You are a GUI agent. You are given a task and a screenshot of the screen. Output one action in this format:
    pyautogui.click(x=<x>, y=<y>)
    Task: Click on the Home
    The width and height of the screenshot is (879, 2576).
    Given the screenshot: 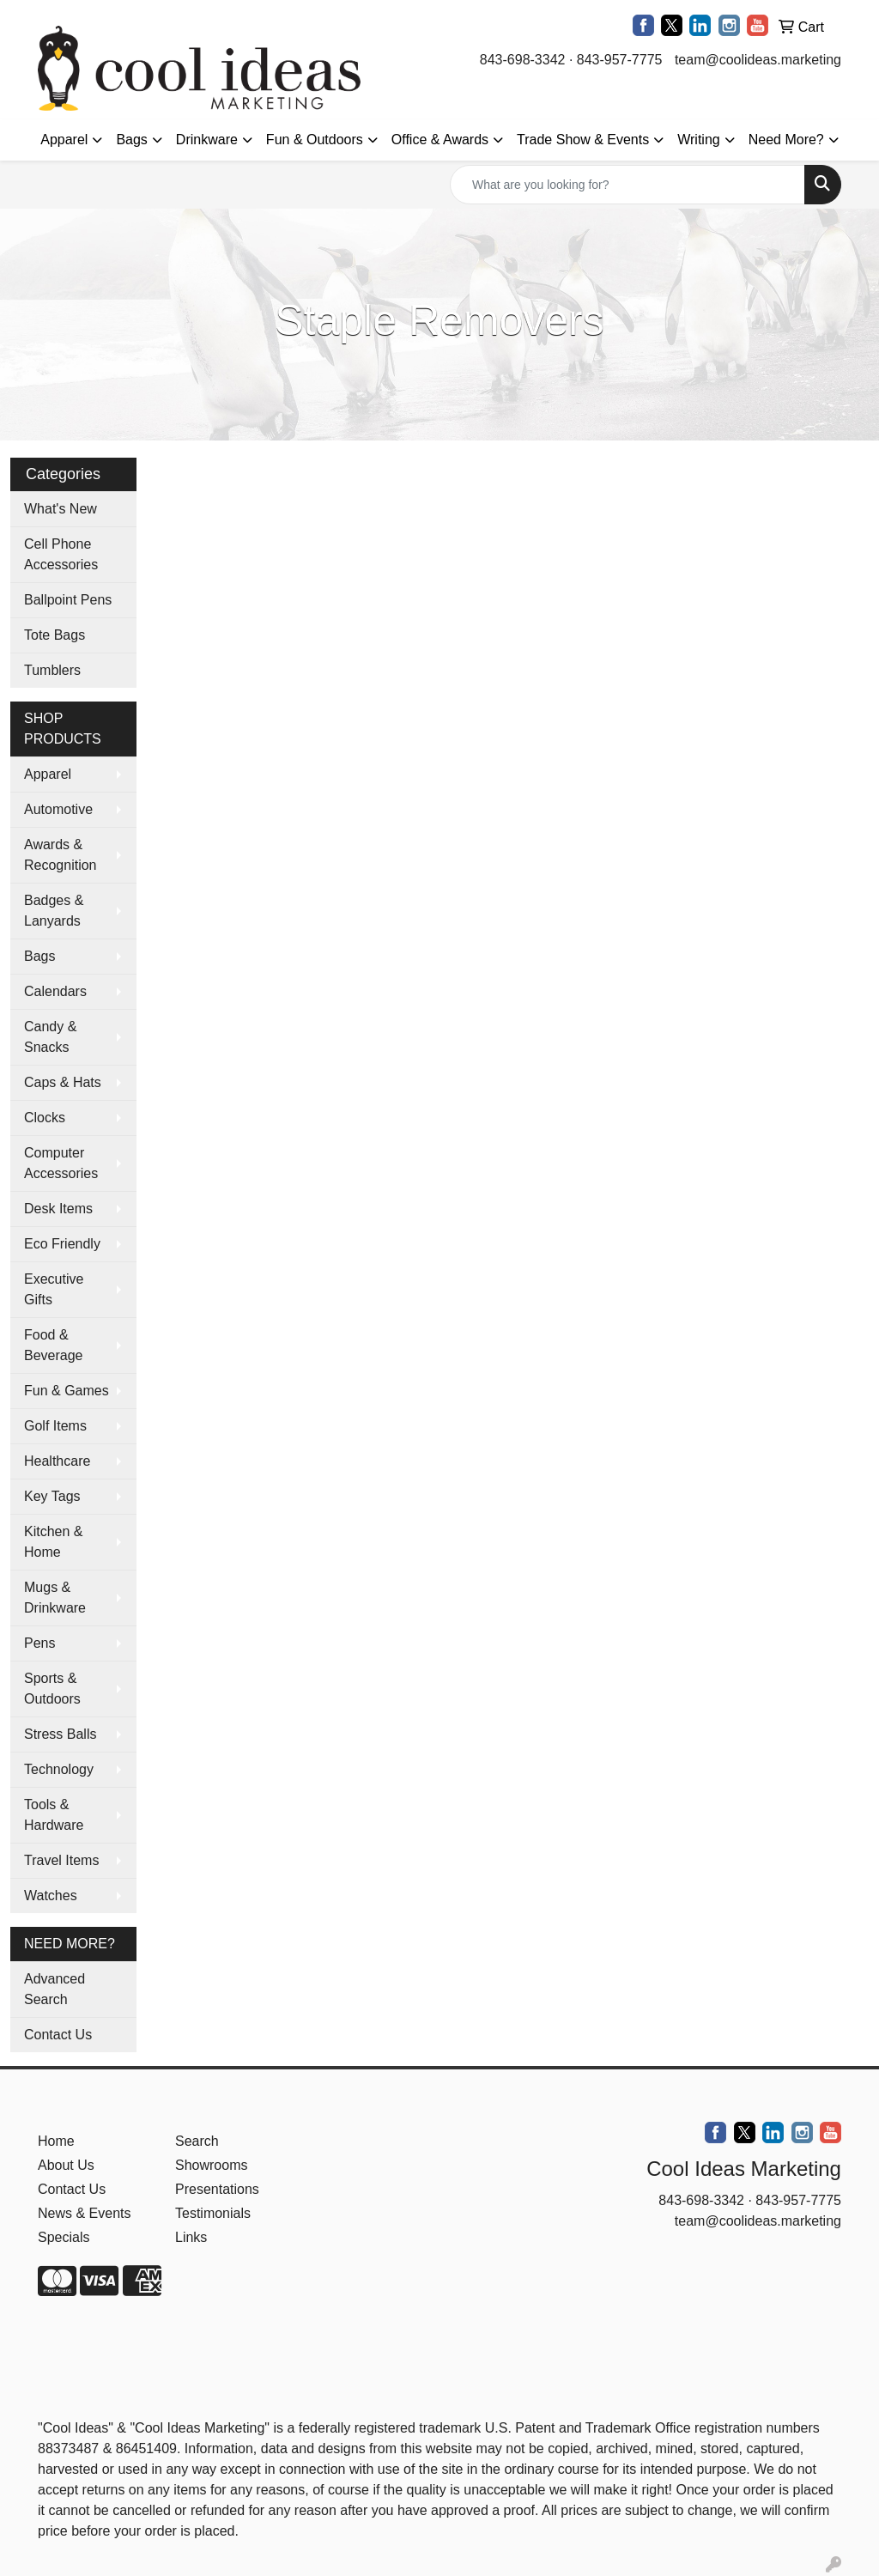 What is the action you would take?
    pyautogui.click(x=56, y=2141)
    